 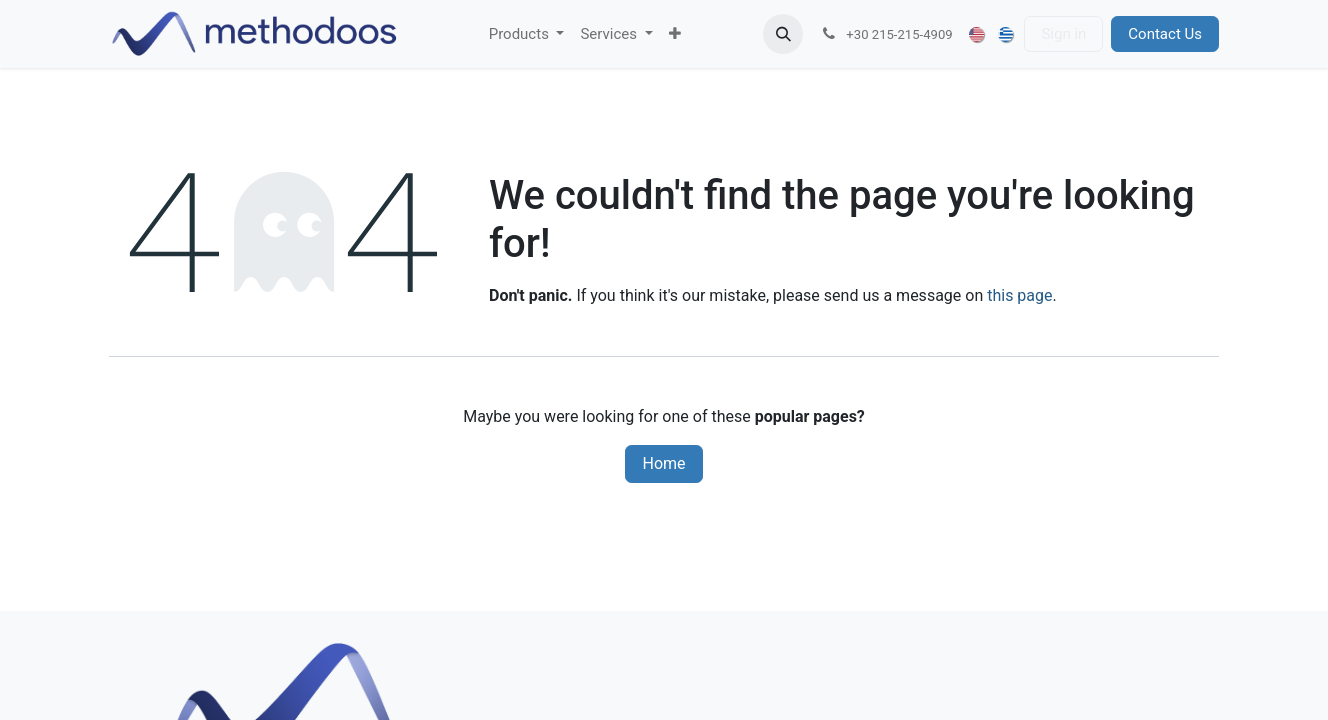 I want to click on Home, so click(x=663, y=463).